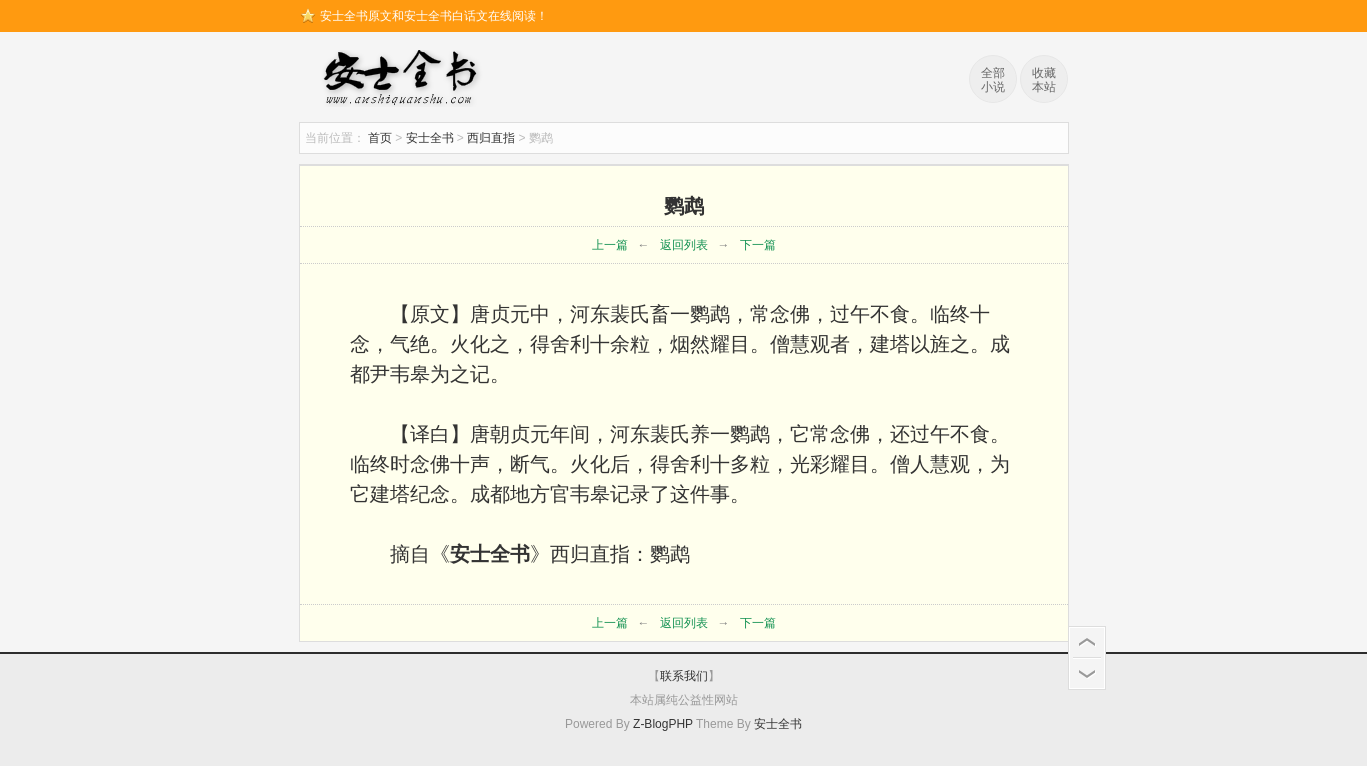 This screenshot has height=766, width=1367. I want to click on 安士全书, so click(405, 80).